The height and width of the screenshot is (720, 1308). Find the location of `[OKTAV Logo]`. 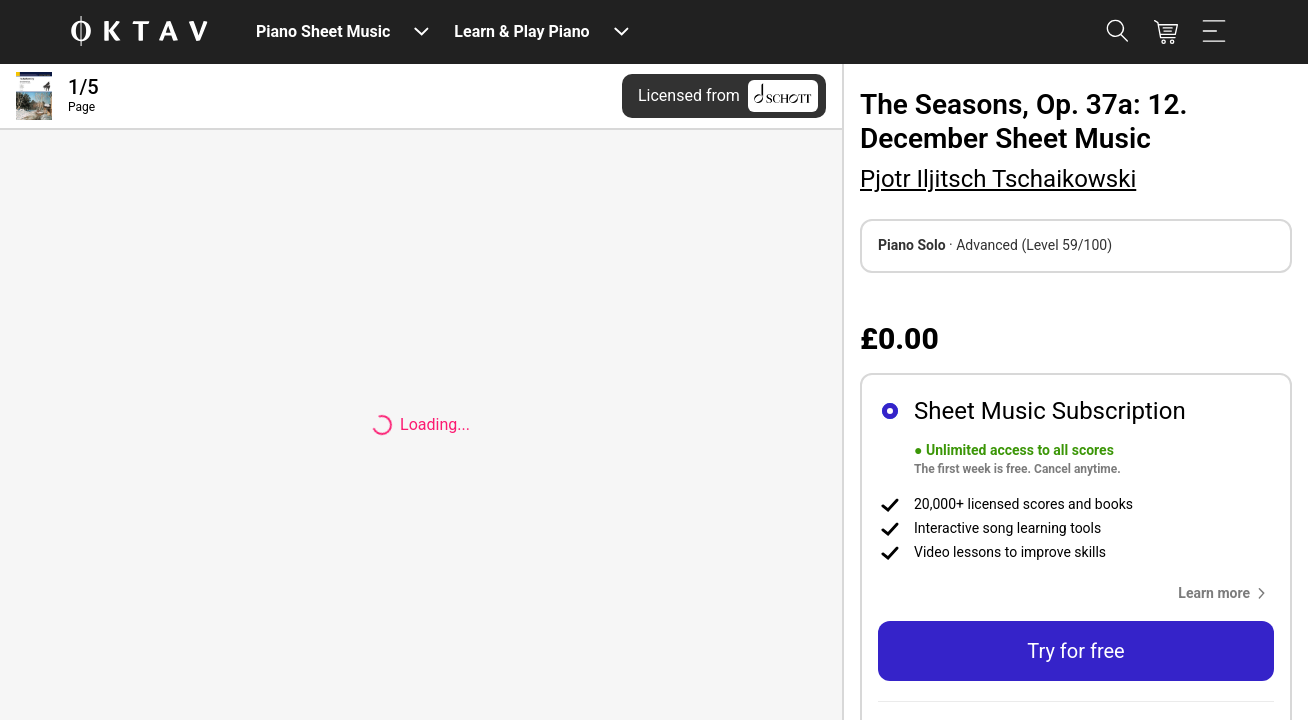

[OKTAV Logo] is located at coordinates (139, 32).